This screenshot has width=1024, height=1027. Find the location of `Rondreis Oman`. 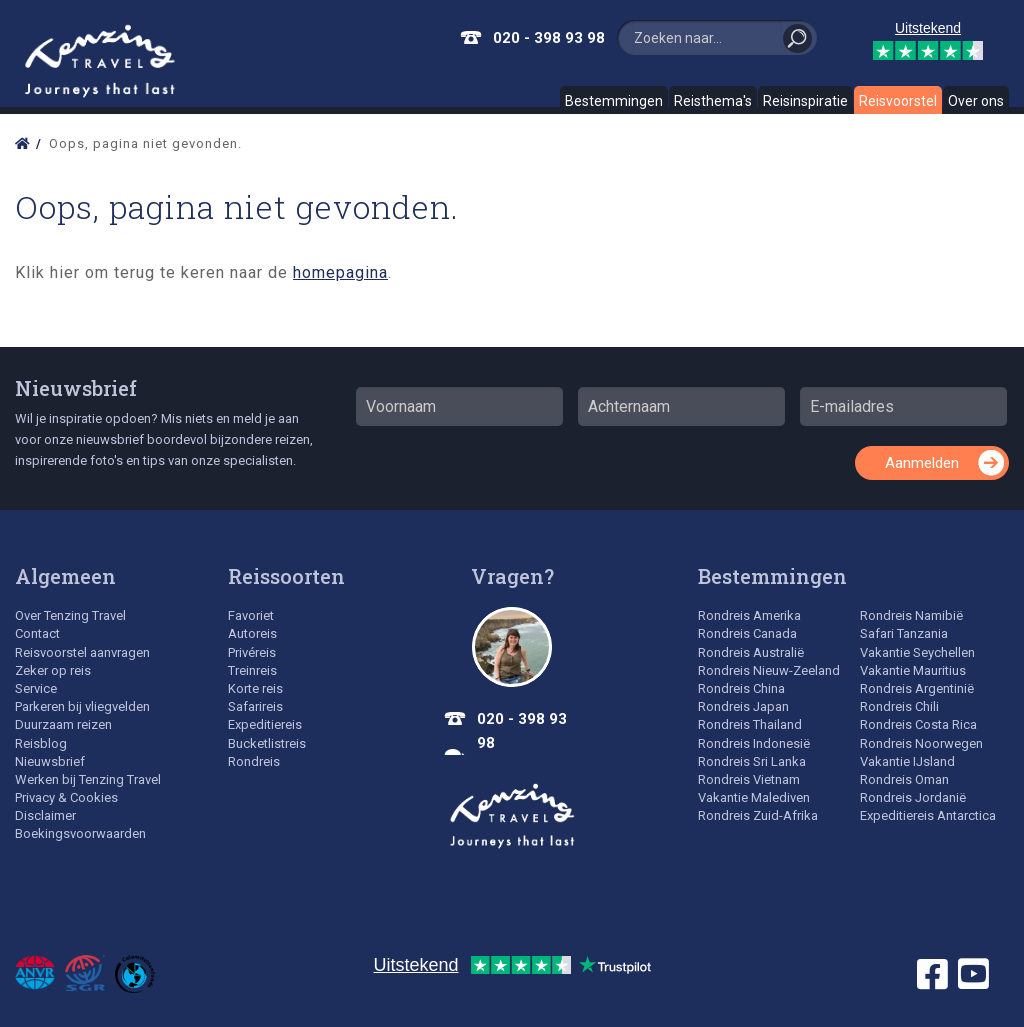

Rondreis Oman is located at coordinates (904, 779).